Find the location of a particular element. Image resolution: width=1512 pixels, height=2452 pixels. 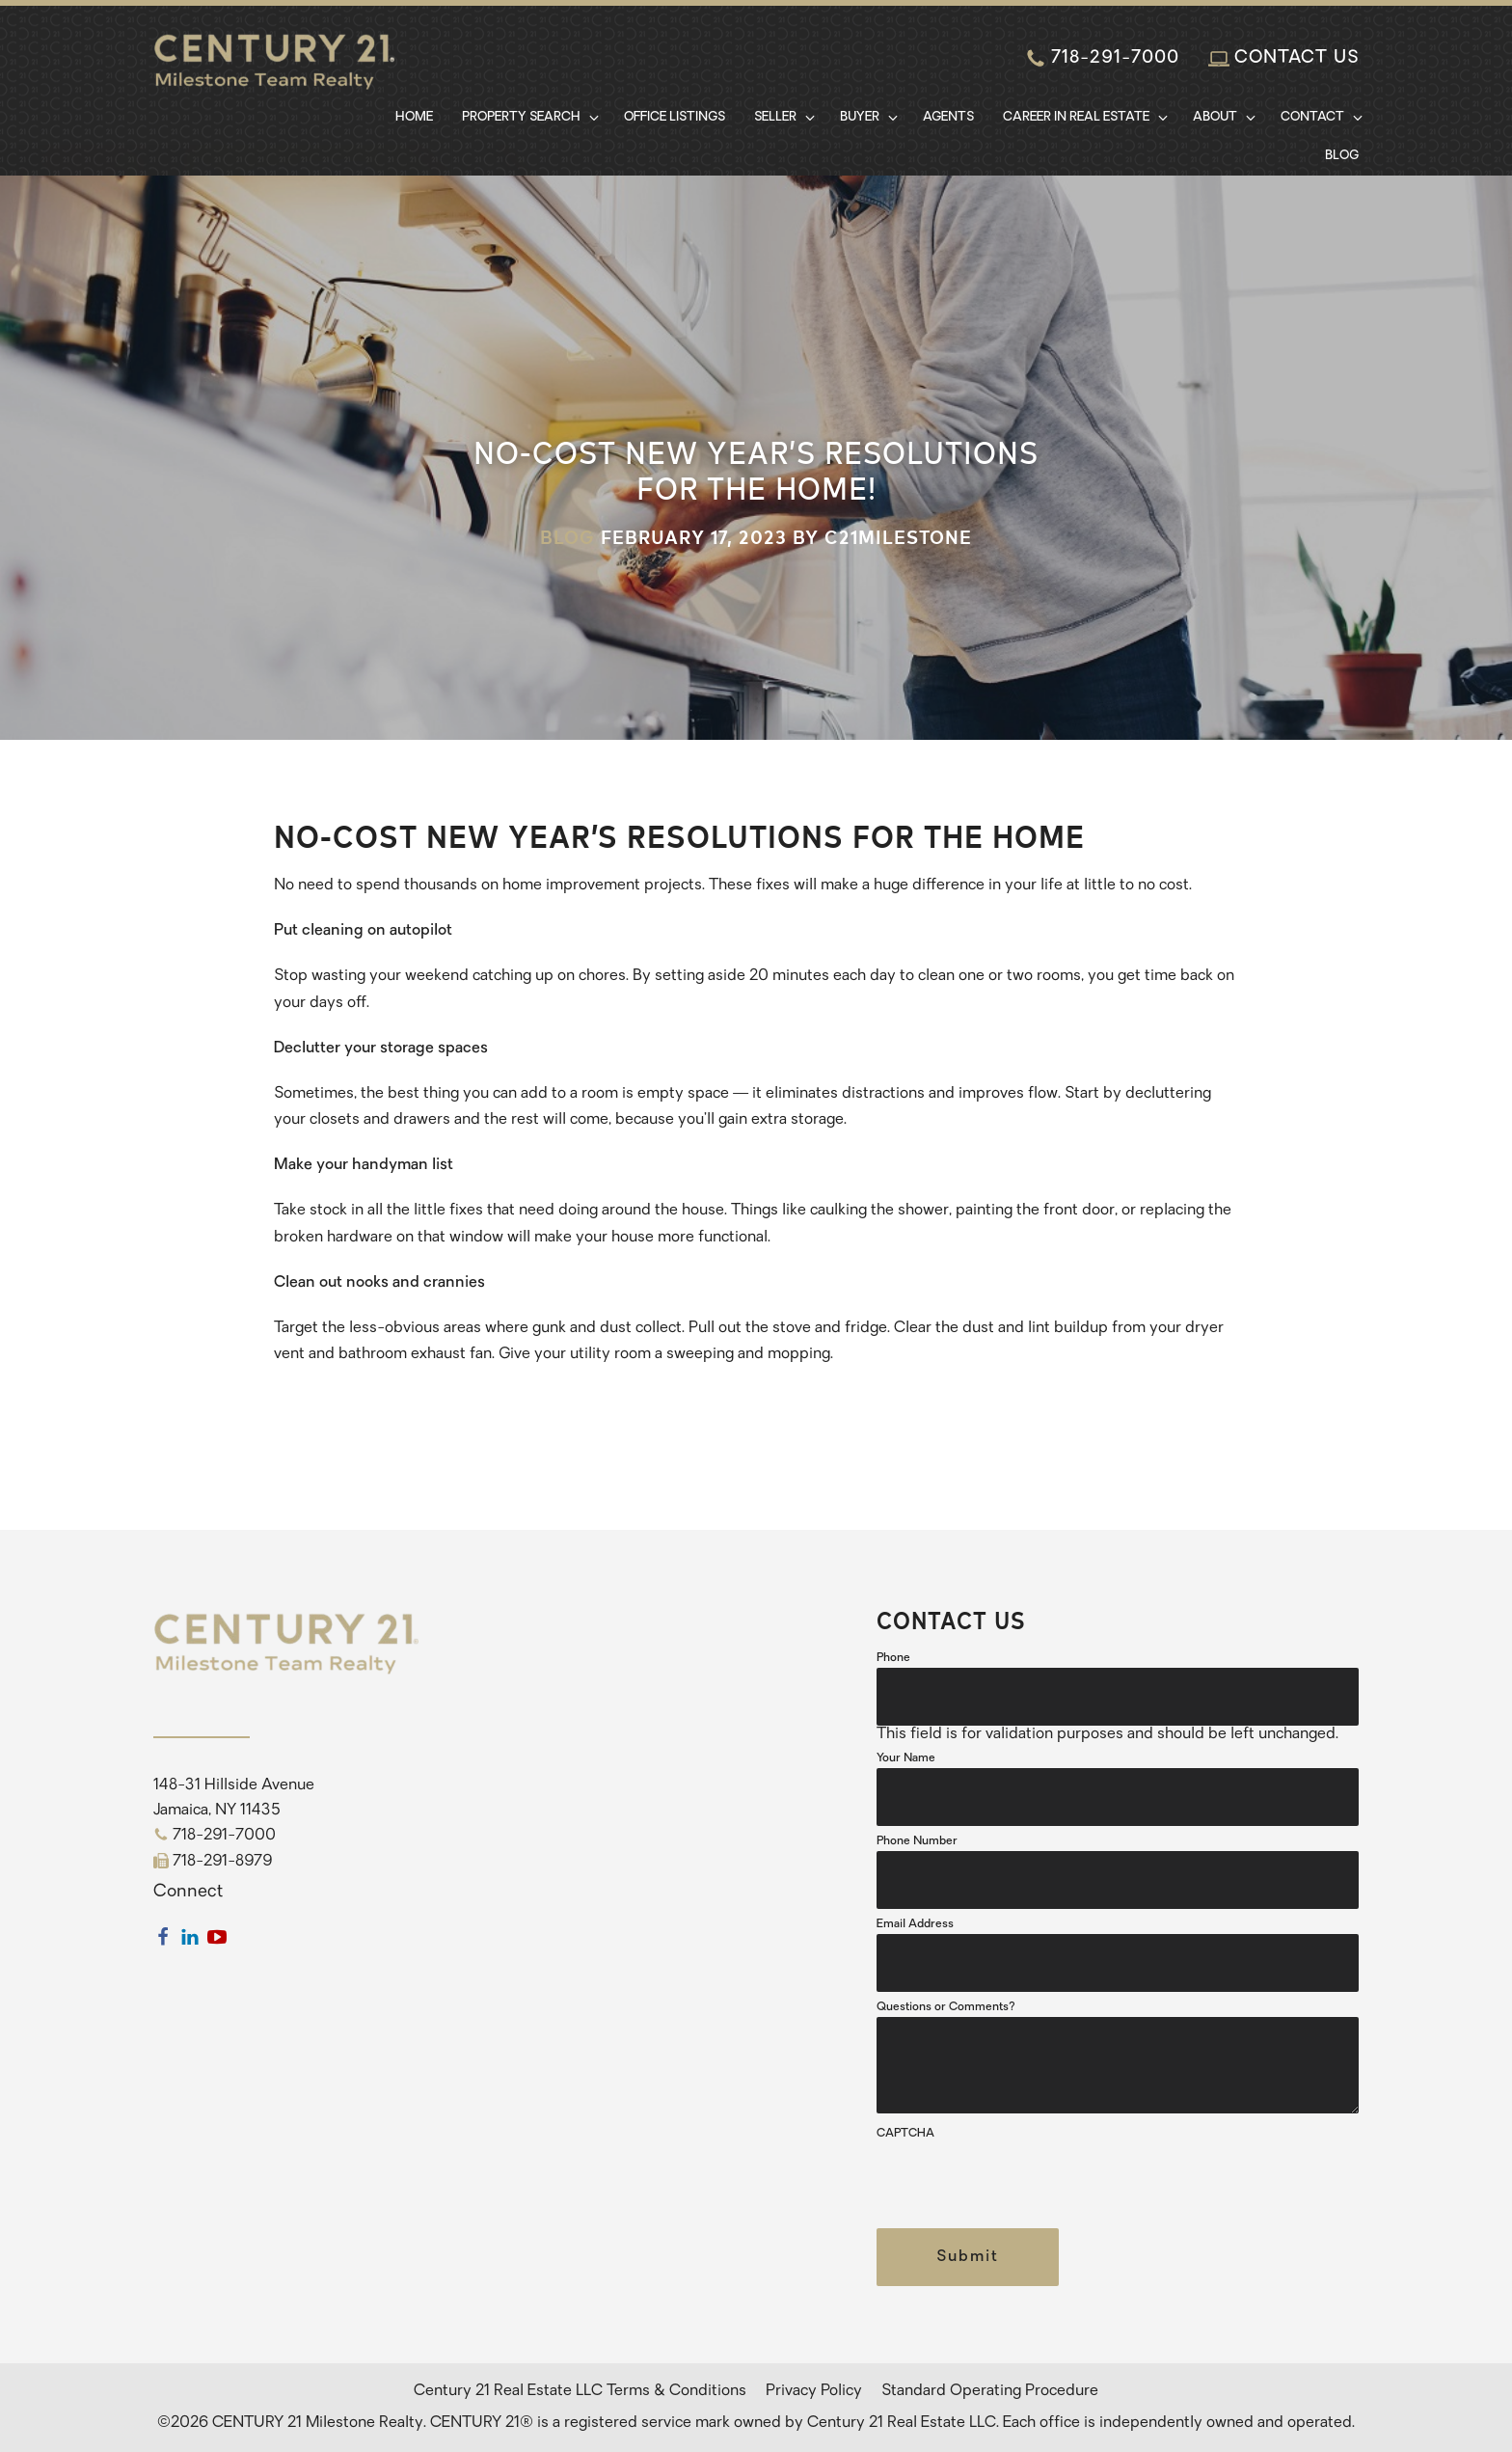

Privacy Policy is located at coordinates (814, 2391).